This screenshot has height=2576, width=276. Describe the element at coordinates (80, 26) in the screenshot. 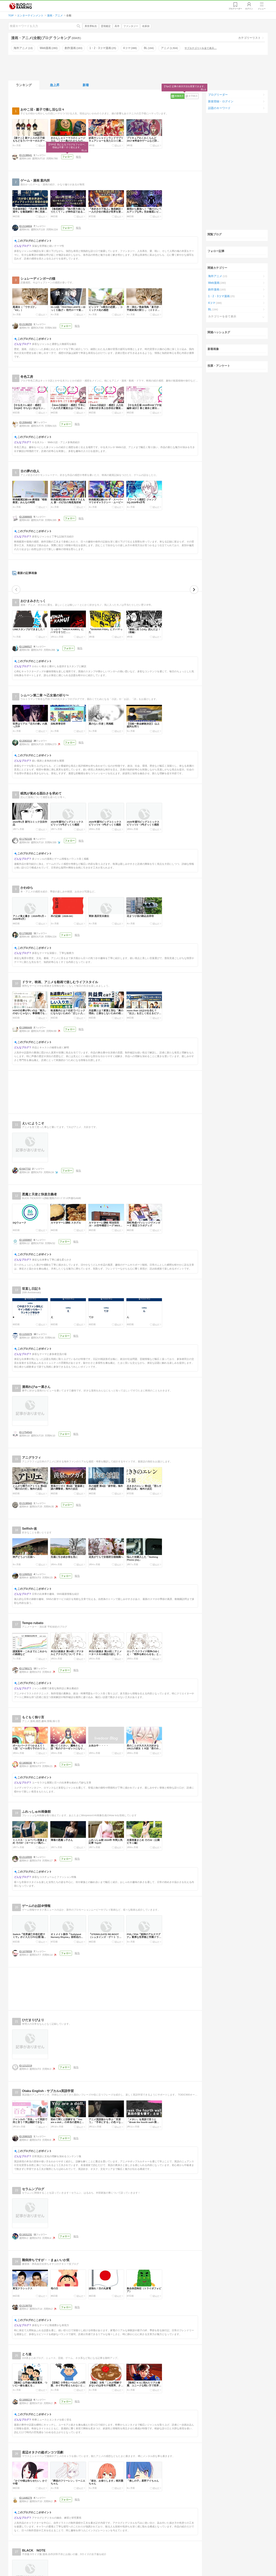

I see `検索` at that location.